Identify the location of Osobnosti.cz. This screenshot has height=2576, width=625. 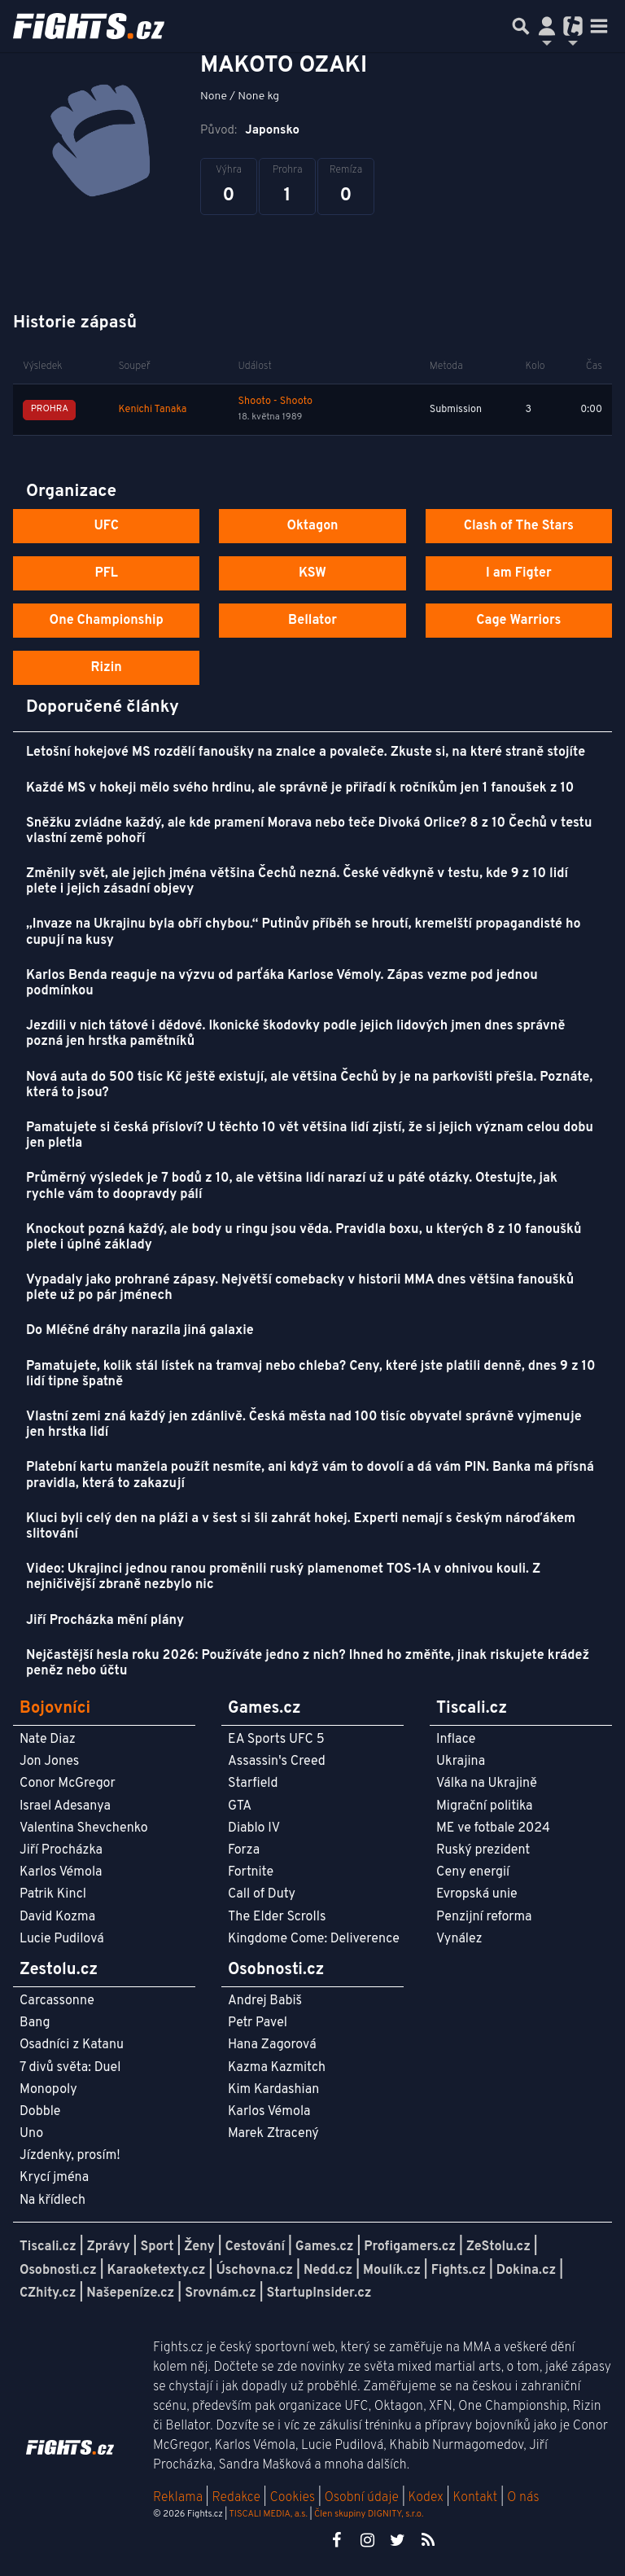
(58, 2270).